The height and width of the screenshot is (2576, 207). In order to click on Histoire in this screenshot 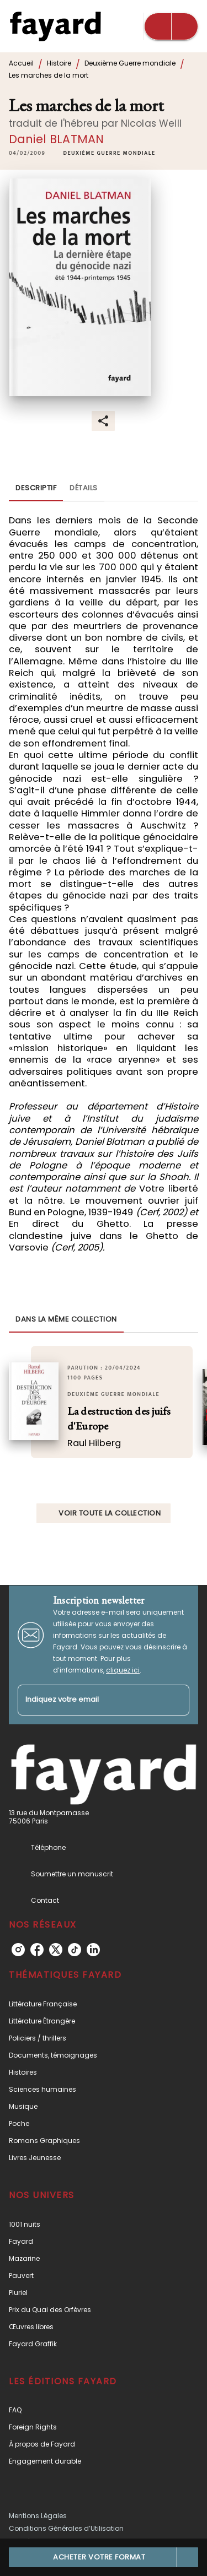, I will do `click(59, 63)`.